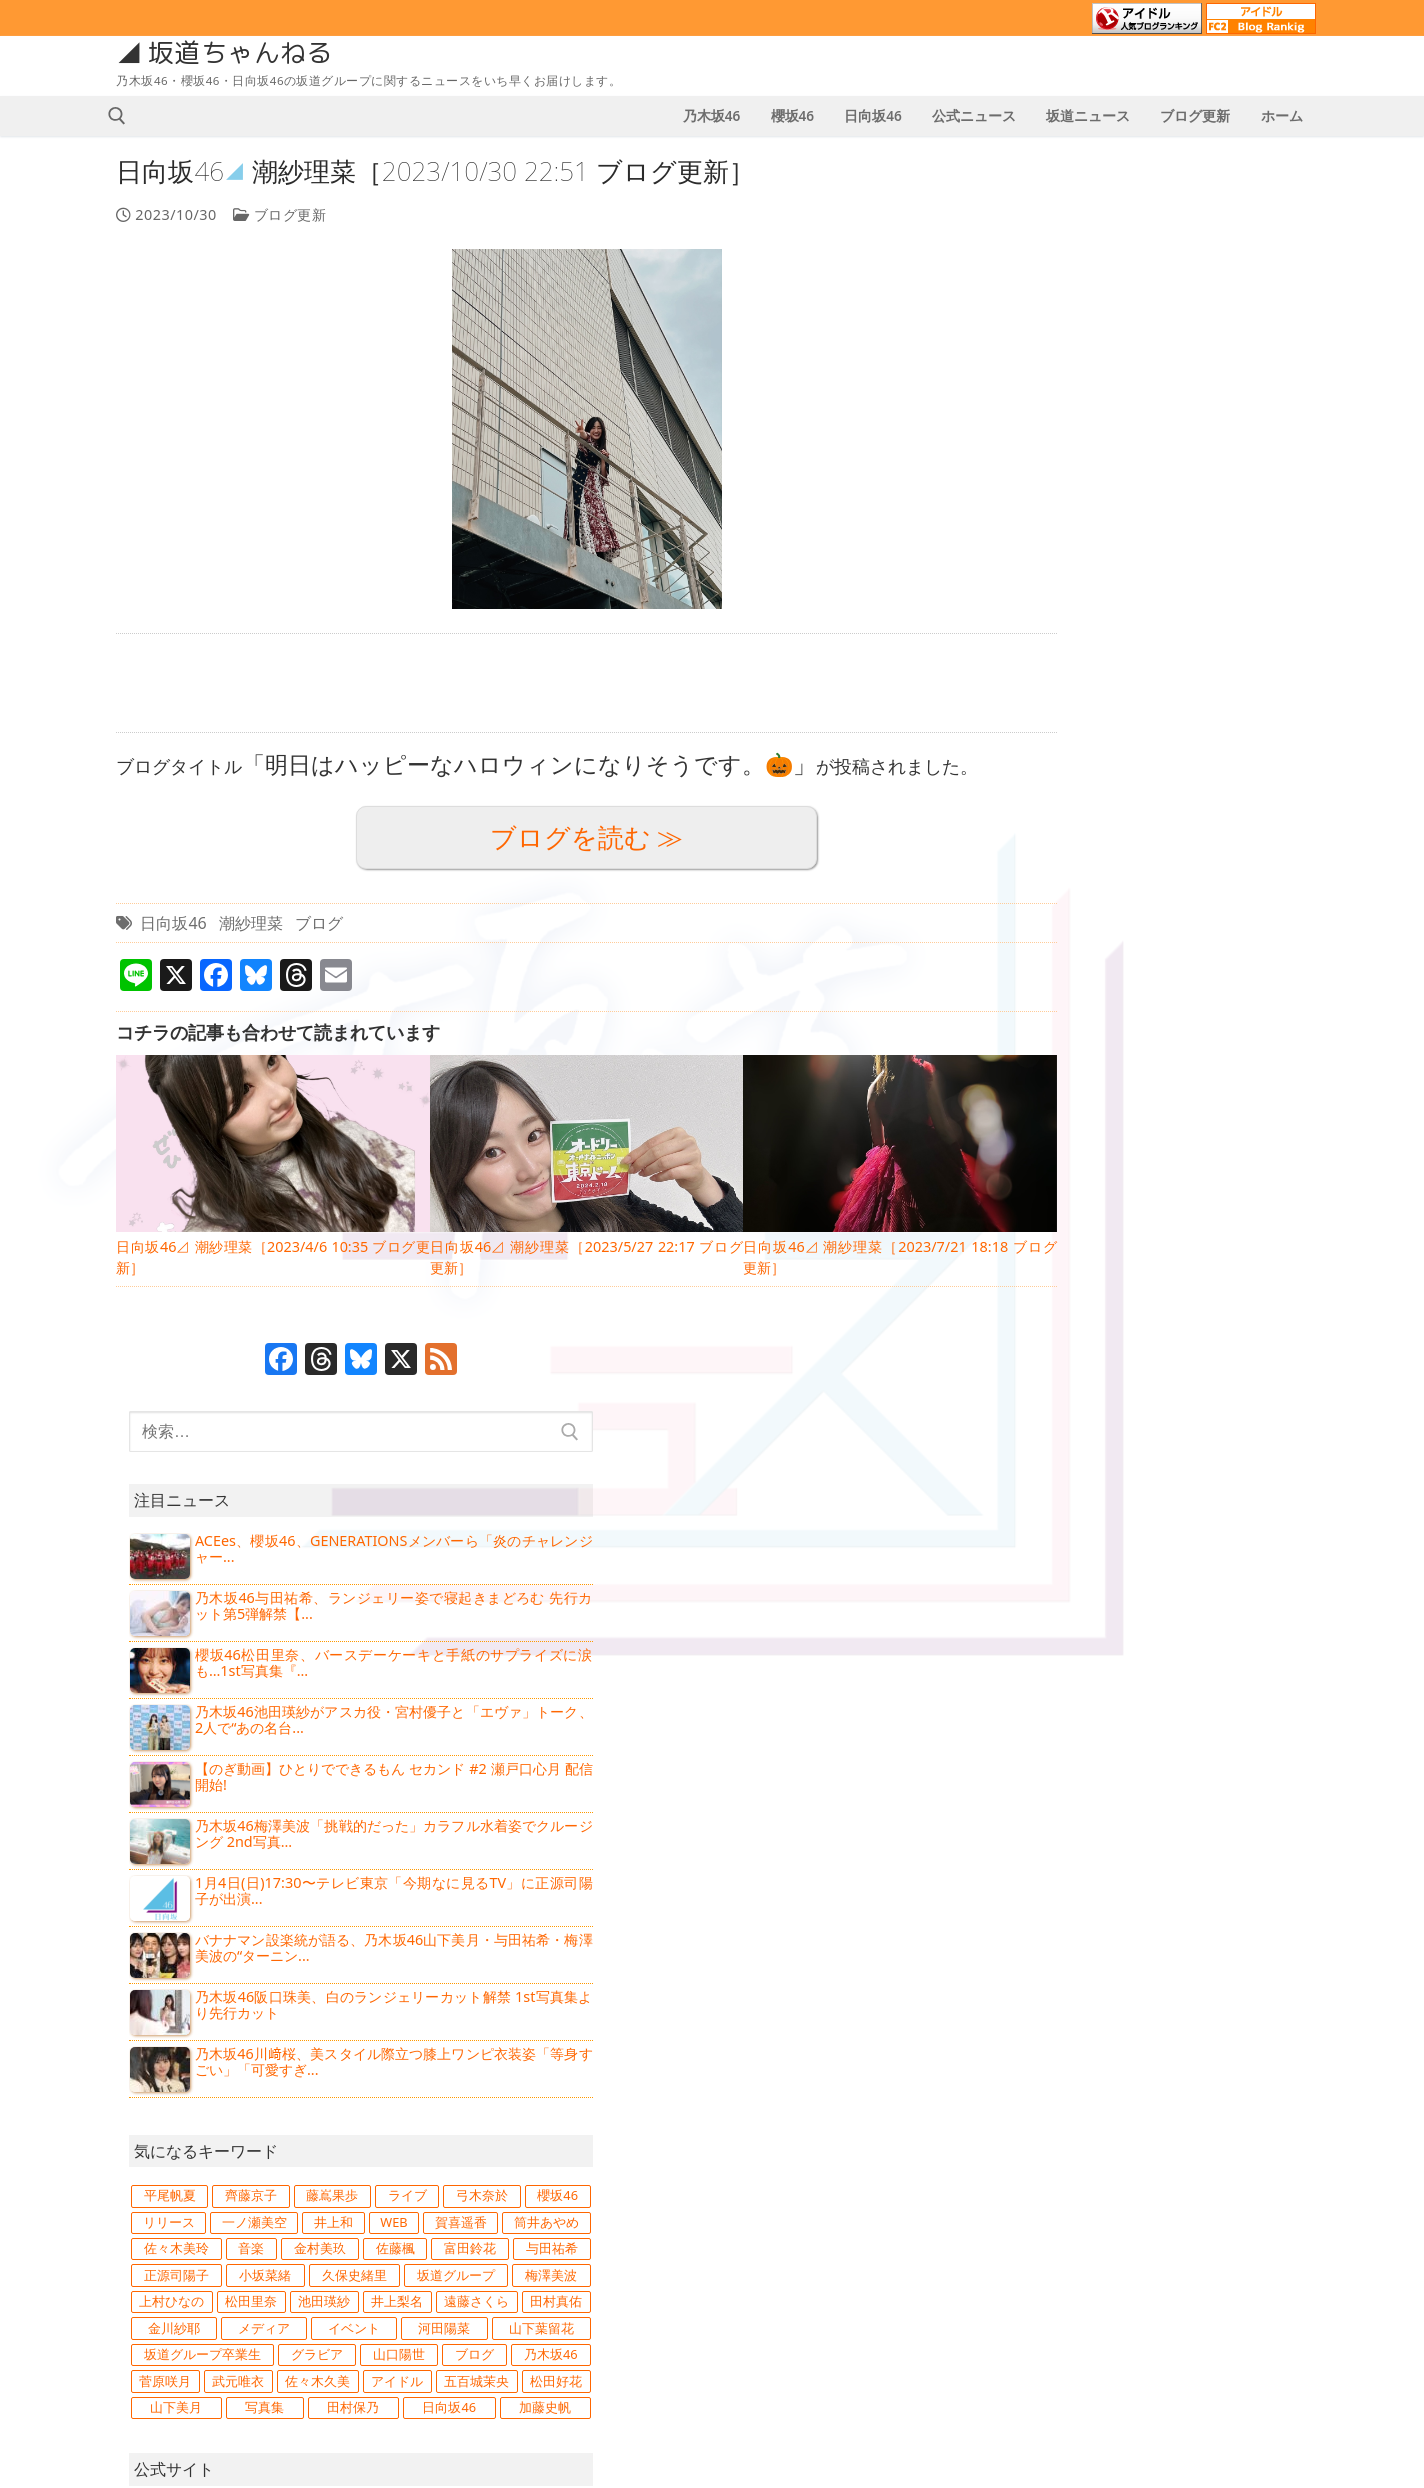 The width and height of the screenshot is (1424, 2488). Describe the element at coordinates (1209, 896) in the screenshot. I see `乃木坂46川﨑桜、美スタイル際立つ膝上ワンピ衣装姿「等身すごい」「可愛すぎ...` at that location.